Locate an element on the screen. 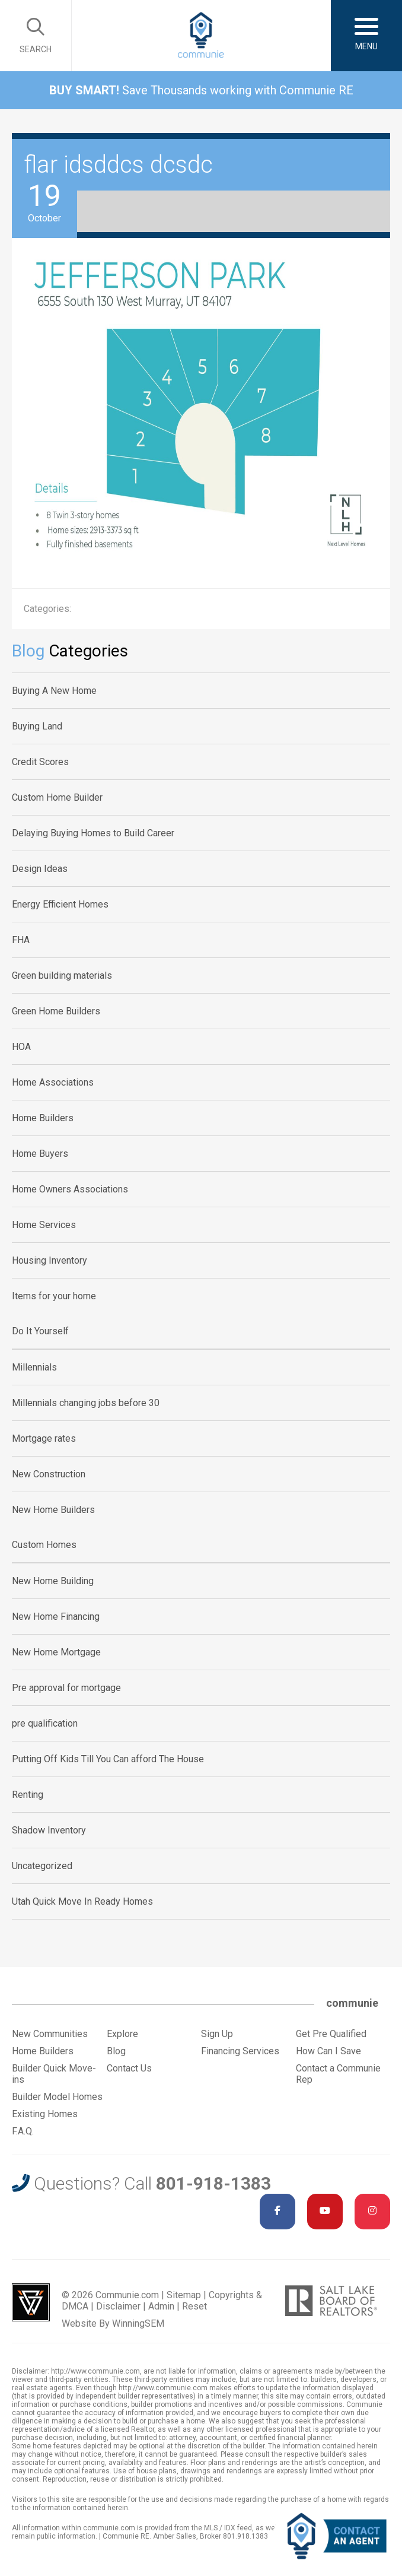 This screenshot has height=2576, width=402. Pre approval for mortgage is located at coordinates (66, 1687).